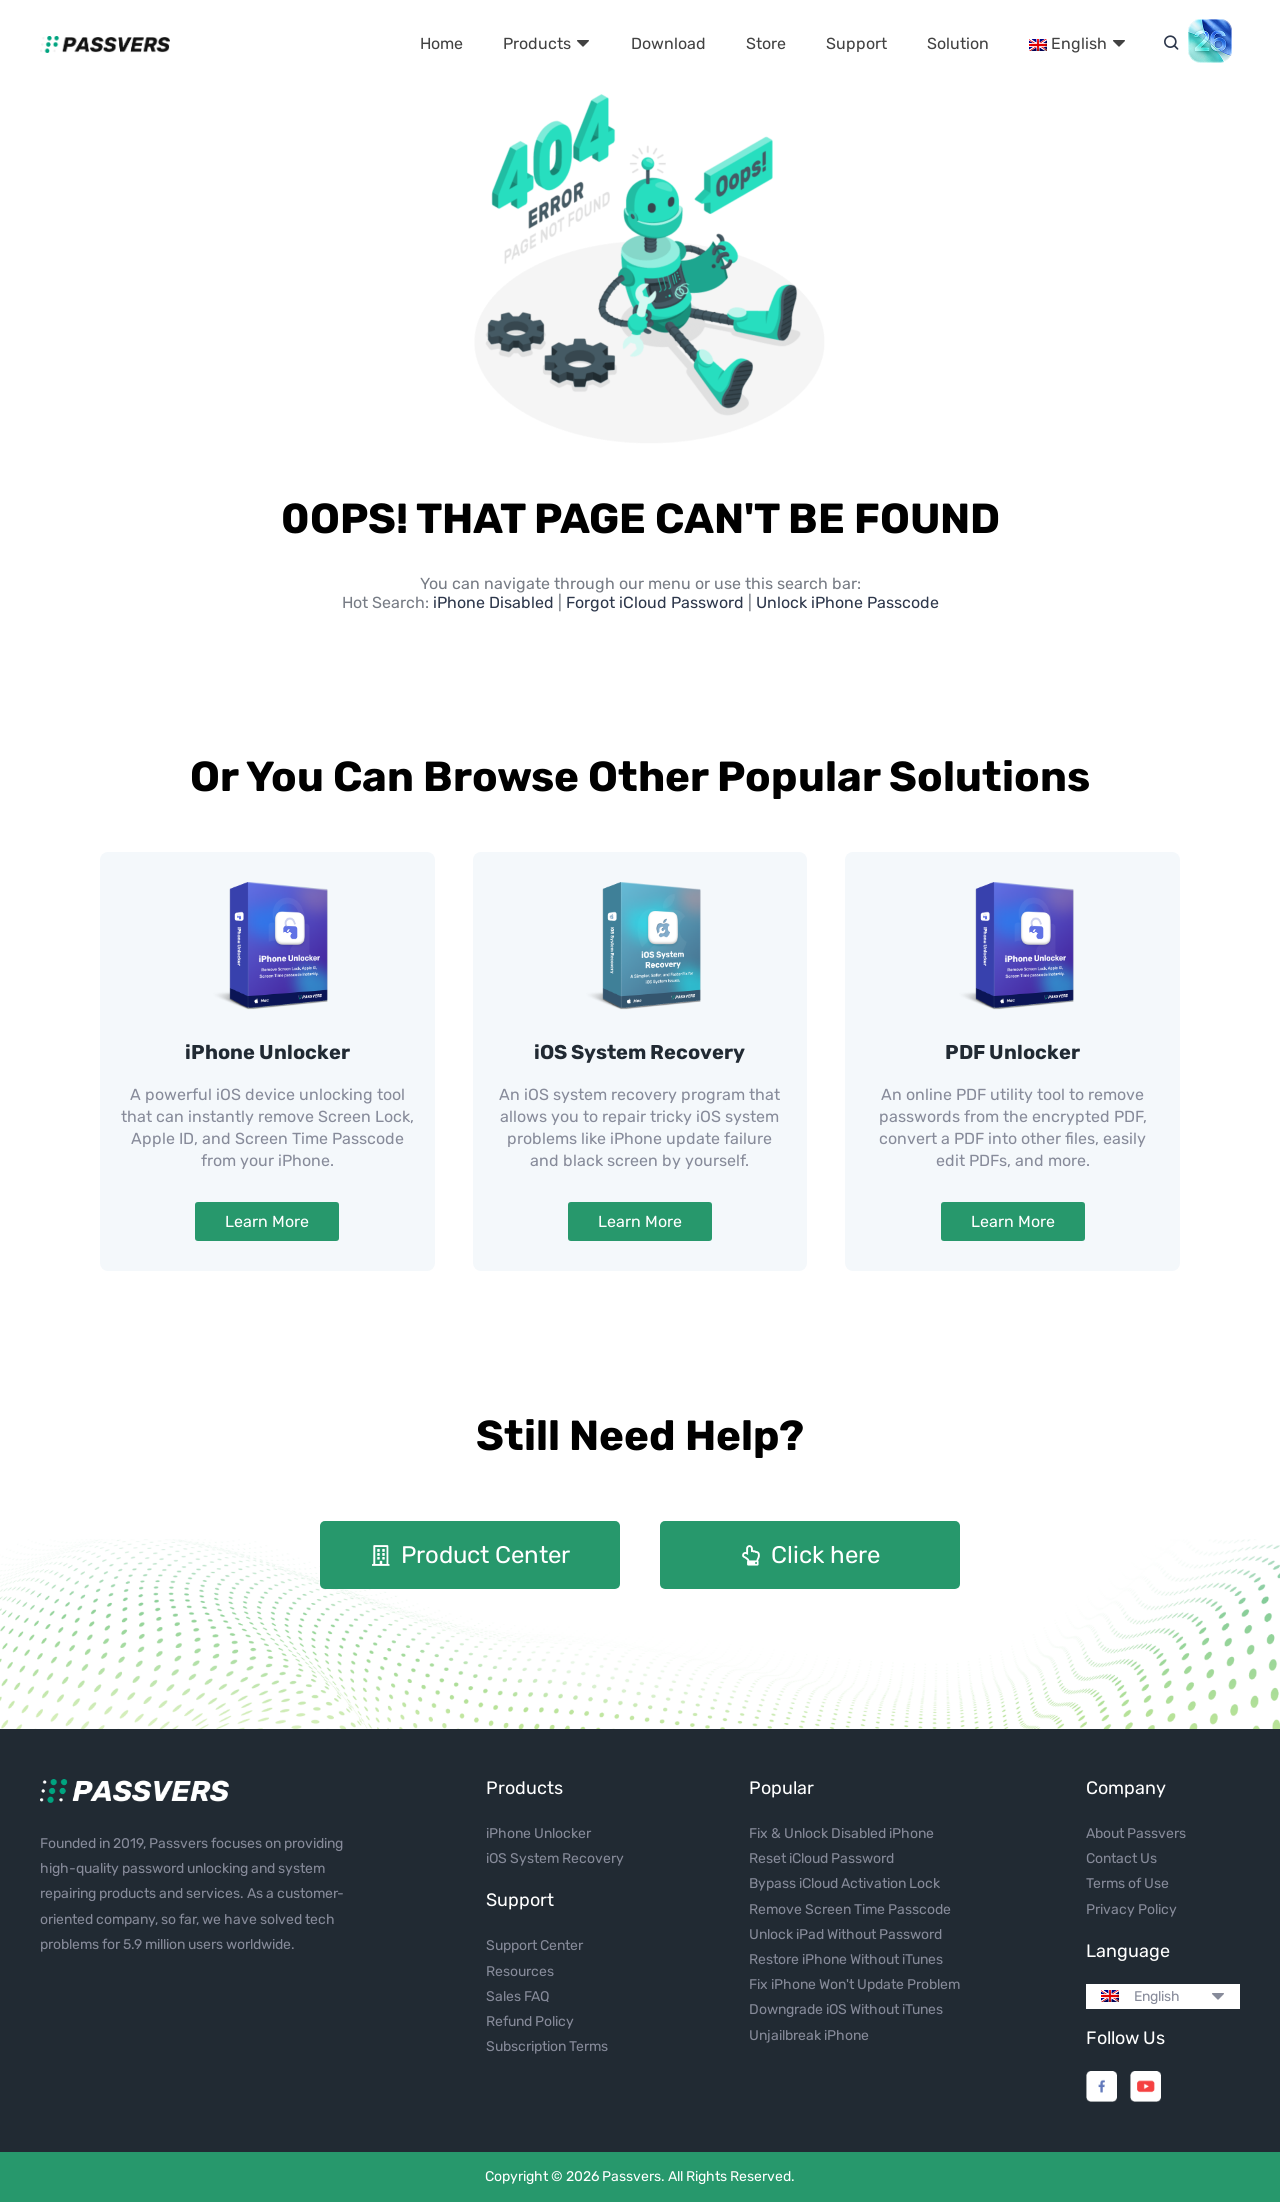 The height and width of the screenshot is (2202, 1280). Describe the element at coordinates (847, 602) in the screenshot. I see `Unlock iPhone Passcode` at that location.